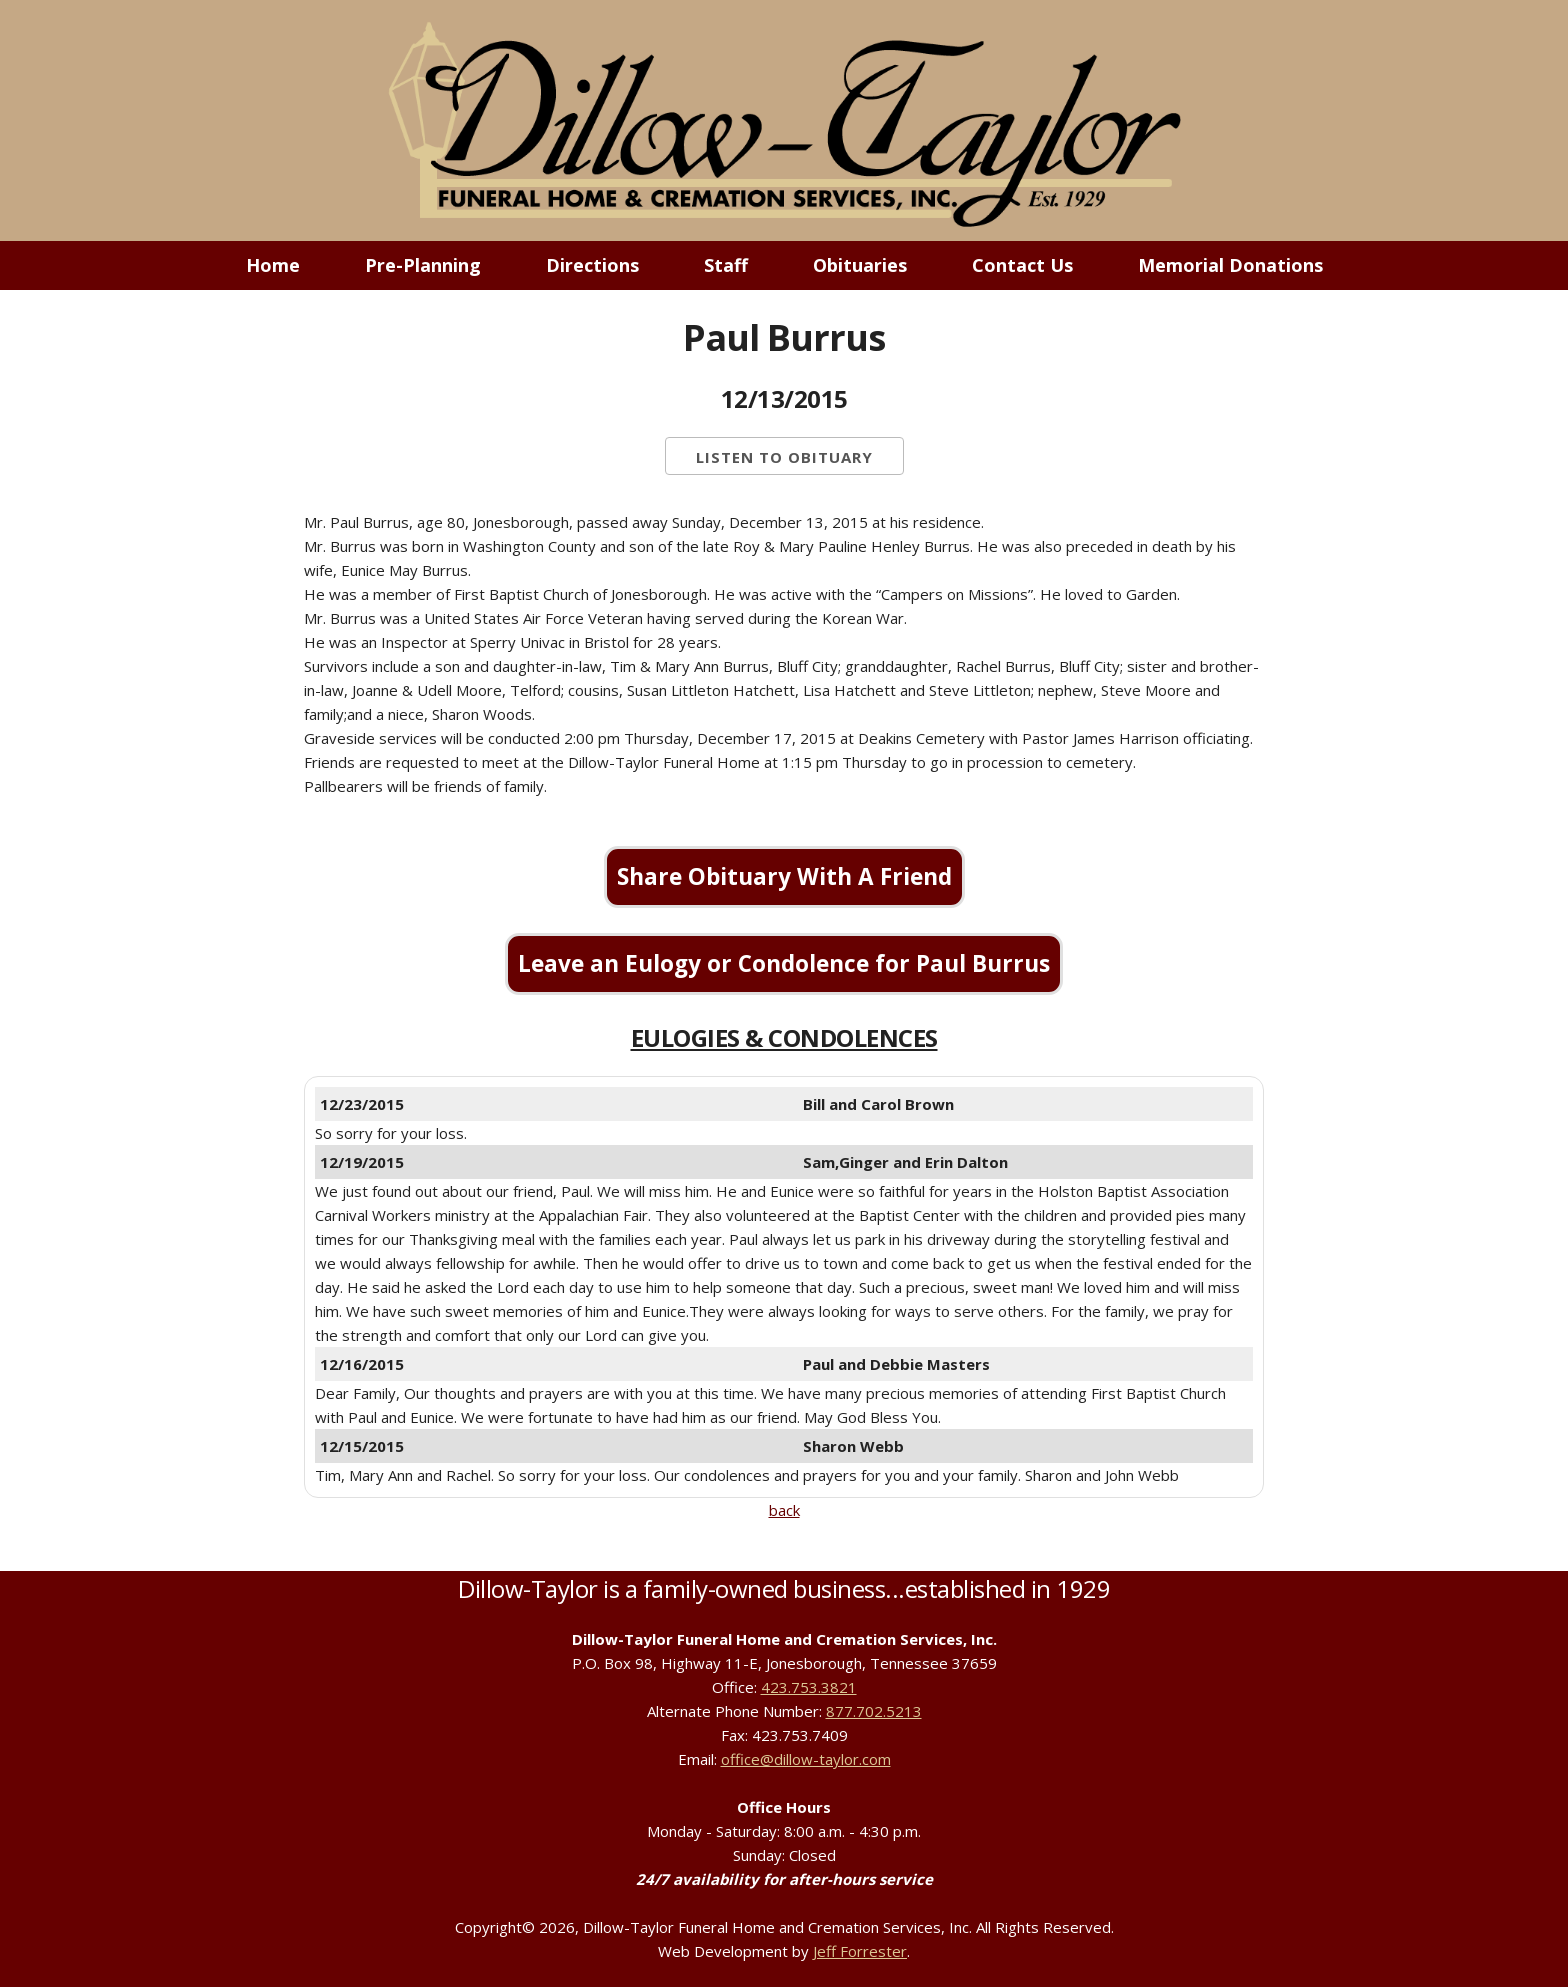 The height and width of the screenshot is (1987, 1568). Describe the element at coordinates (874, 1711) in the screenshot. I see `877.702.5213` at that location.